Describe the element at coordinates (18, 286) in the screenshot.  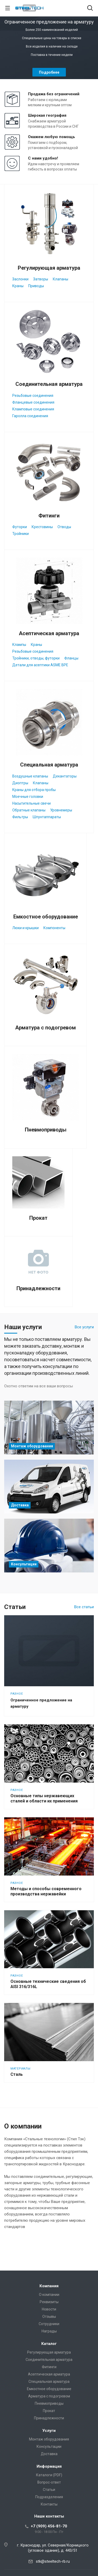
I see `Краны` at that location.